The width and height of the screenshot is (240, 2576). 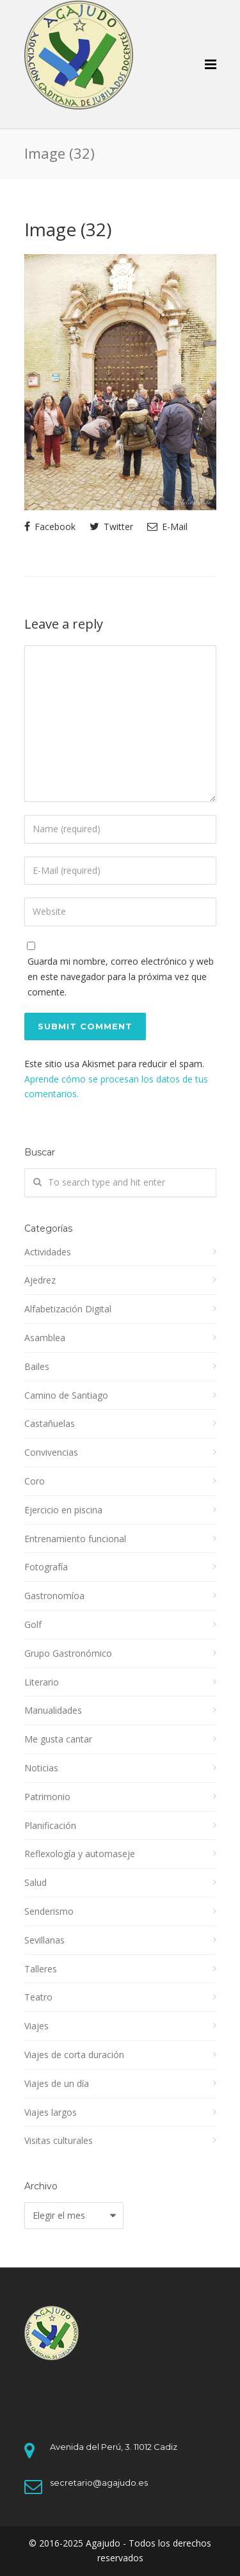 What do you see at coordinates (68, 1653) in the screenshot?
I see `Grupo Gastronómico` at bounding box center [68, 1653].